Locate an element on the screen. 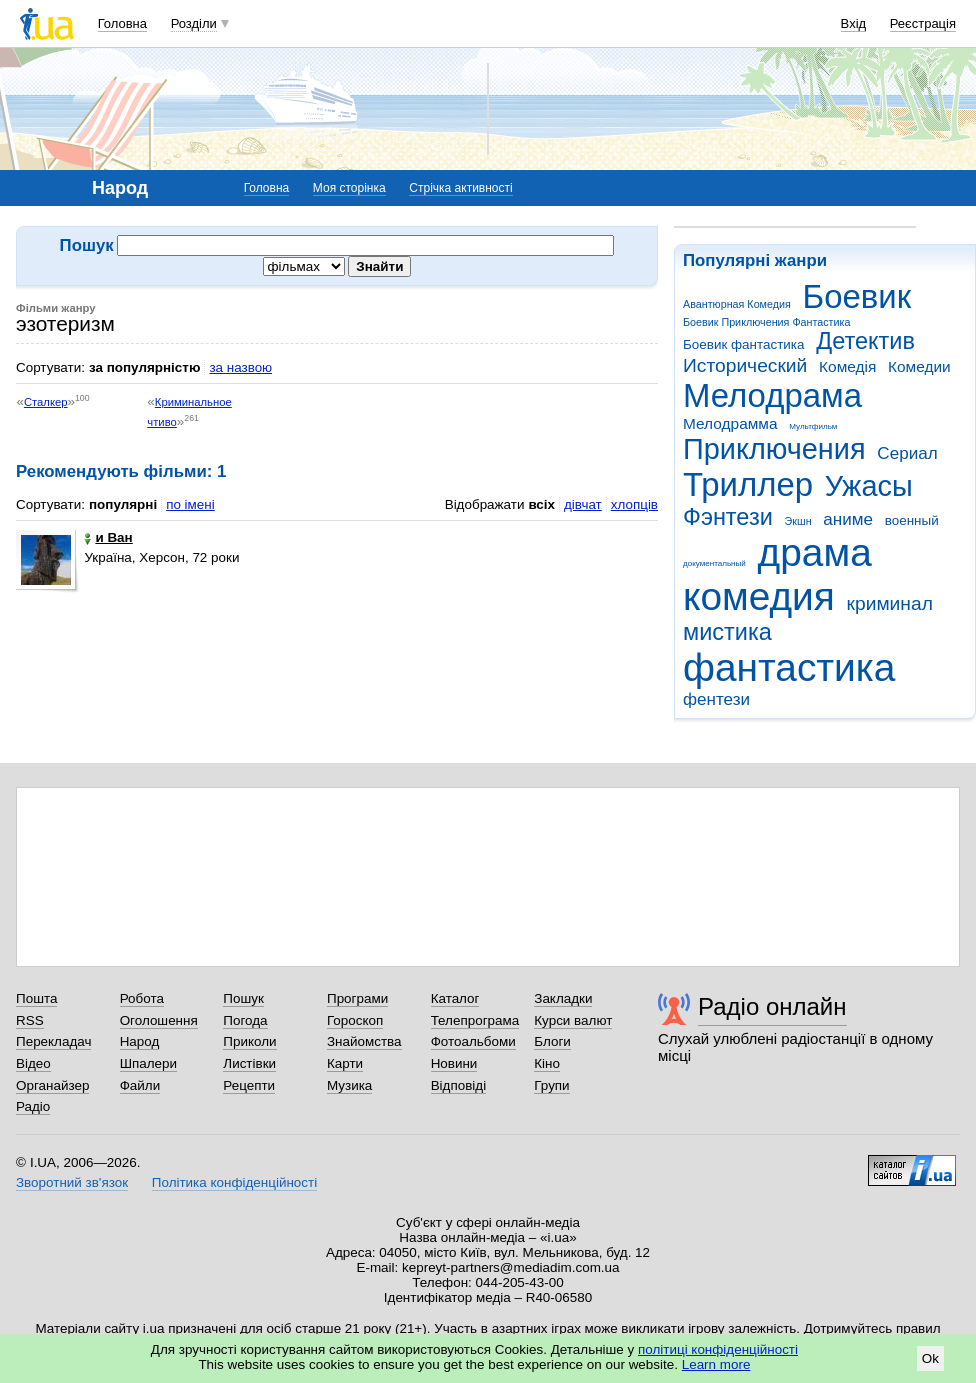  Приключения is located at coordinates (774, 449).